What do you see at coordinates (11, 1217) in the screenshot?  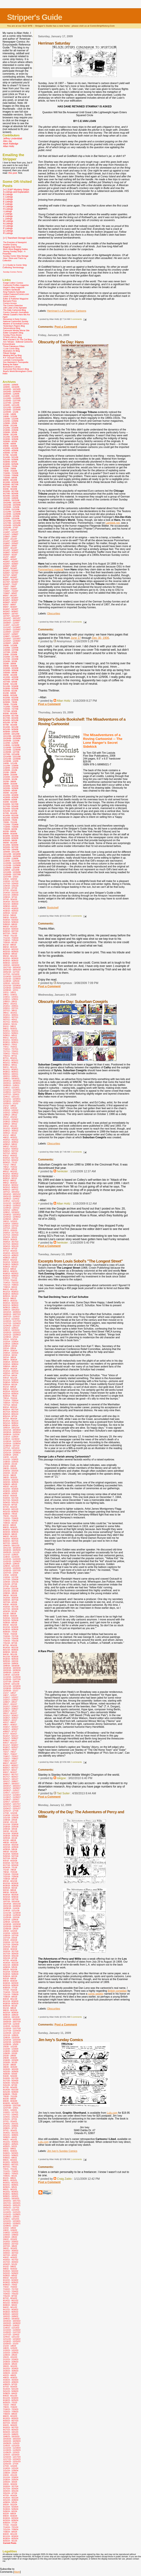 I see `12/23/12 - 12/30/12` at bounding box center [11, 1217].